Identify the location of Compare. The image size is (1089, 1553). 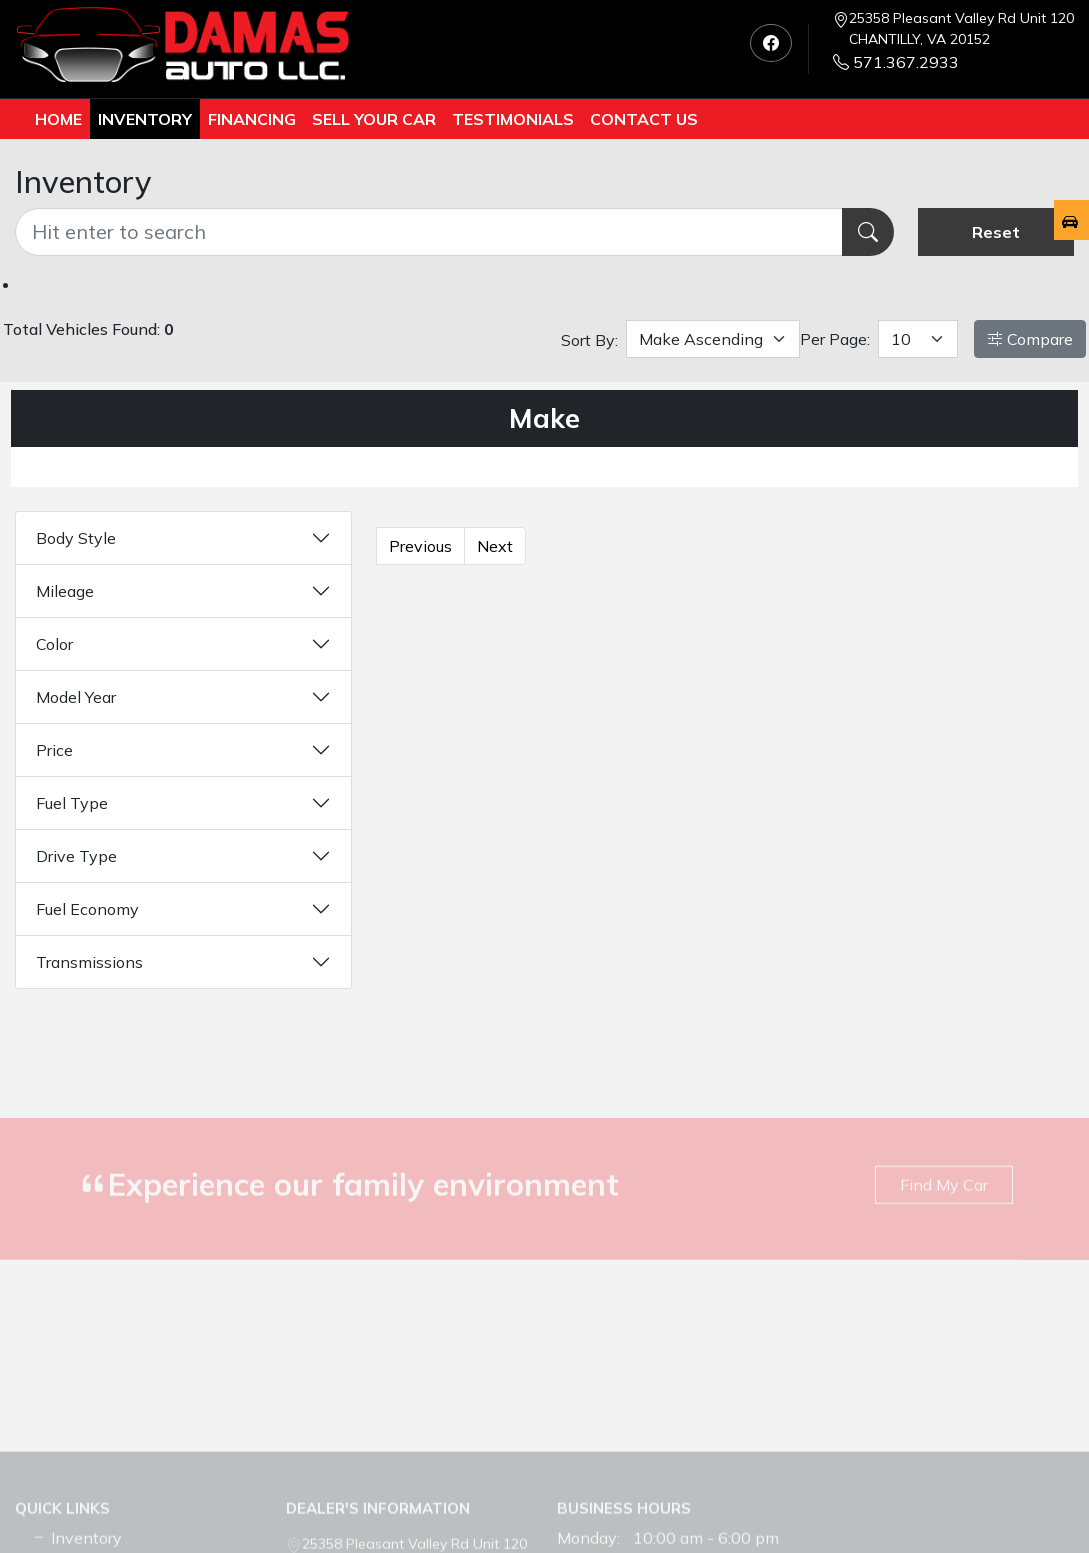
(1030, 339).